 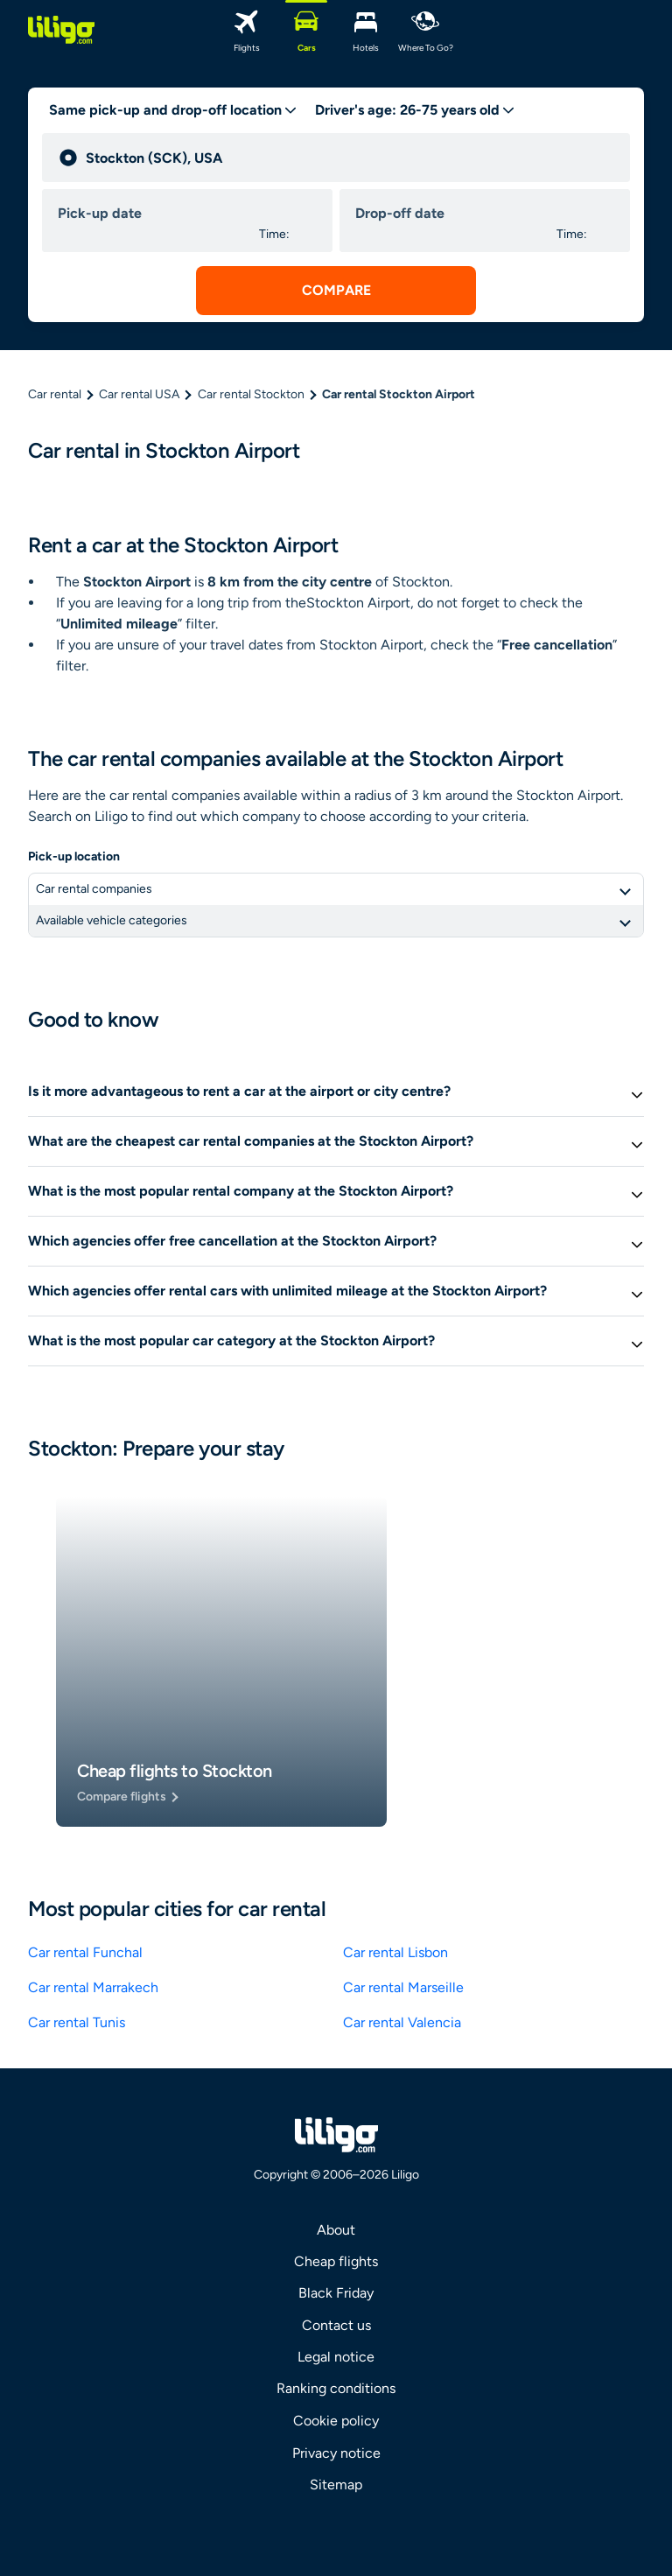 What do you see at coordinates (336, 2325) in the screenshot?
I see `Contact us [link]` at bounding box center [336, 2325].